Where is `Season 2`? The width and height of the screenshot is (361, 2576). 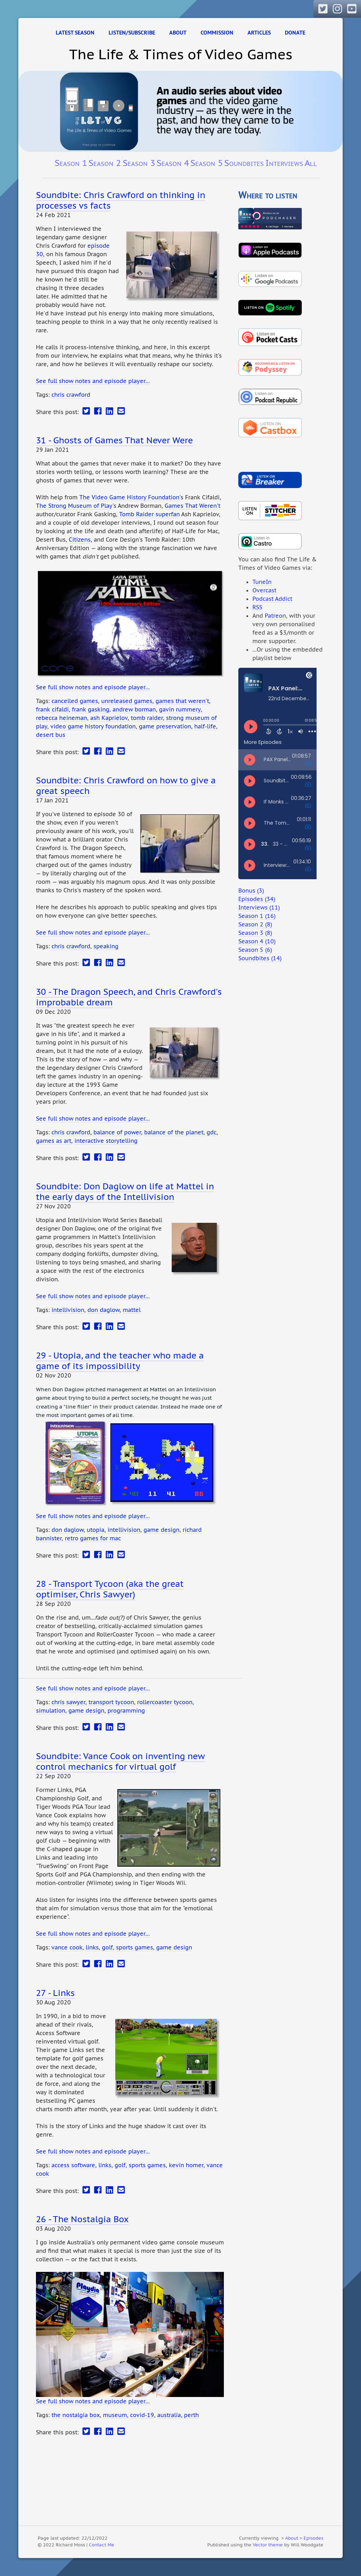 Season 2 is located at coordinates (104, 163).